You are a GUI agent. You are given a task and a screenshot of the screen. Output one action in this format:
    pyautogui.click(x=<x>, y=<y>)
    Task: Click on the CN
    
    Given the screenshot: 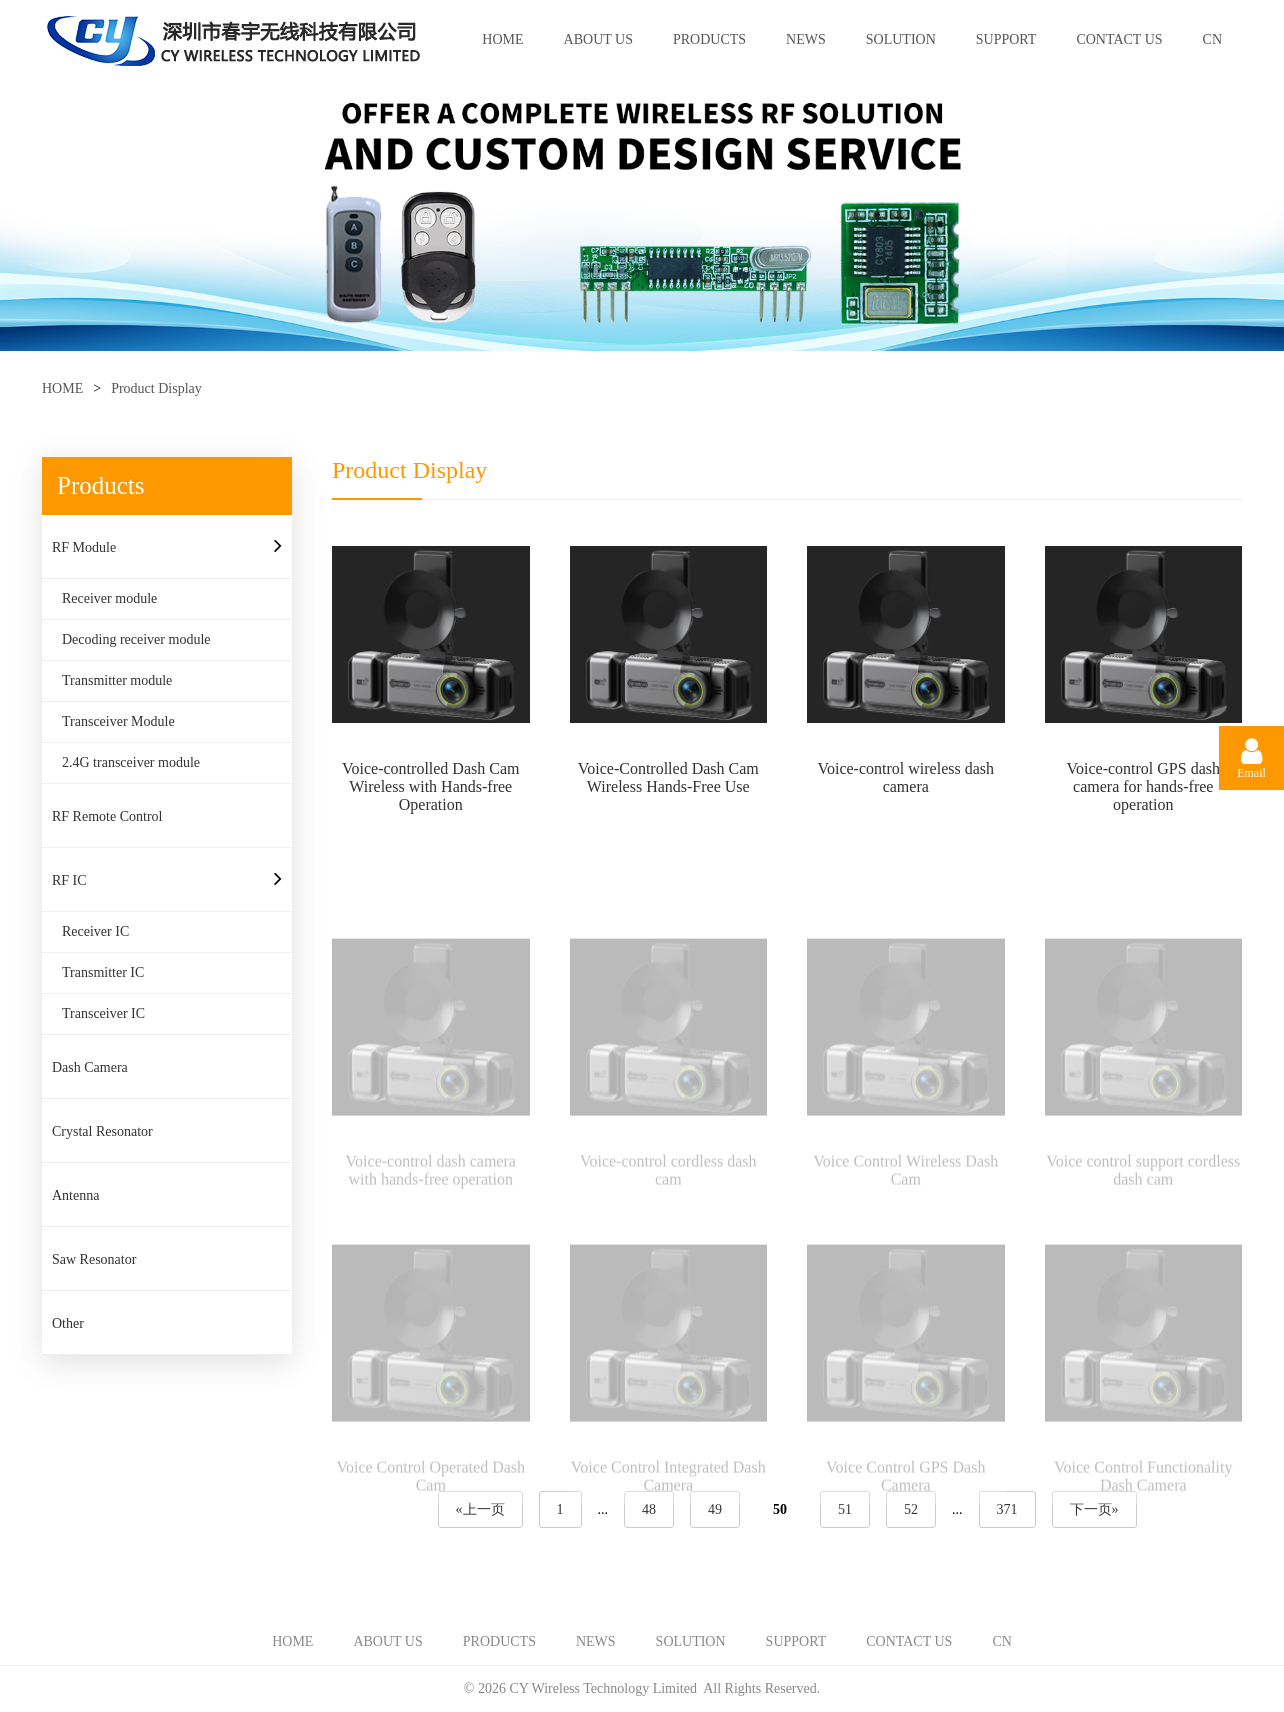 What is the action you would take?
    pyautogui.click(x=1212, y=39)
    